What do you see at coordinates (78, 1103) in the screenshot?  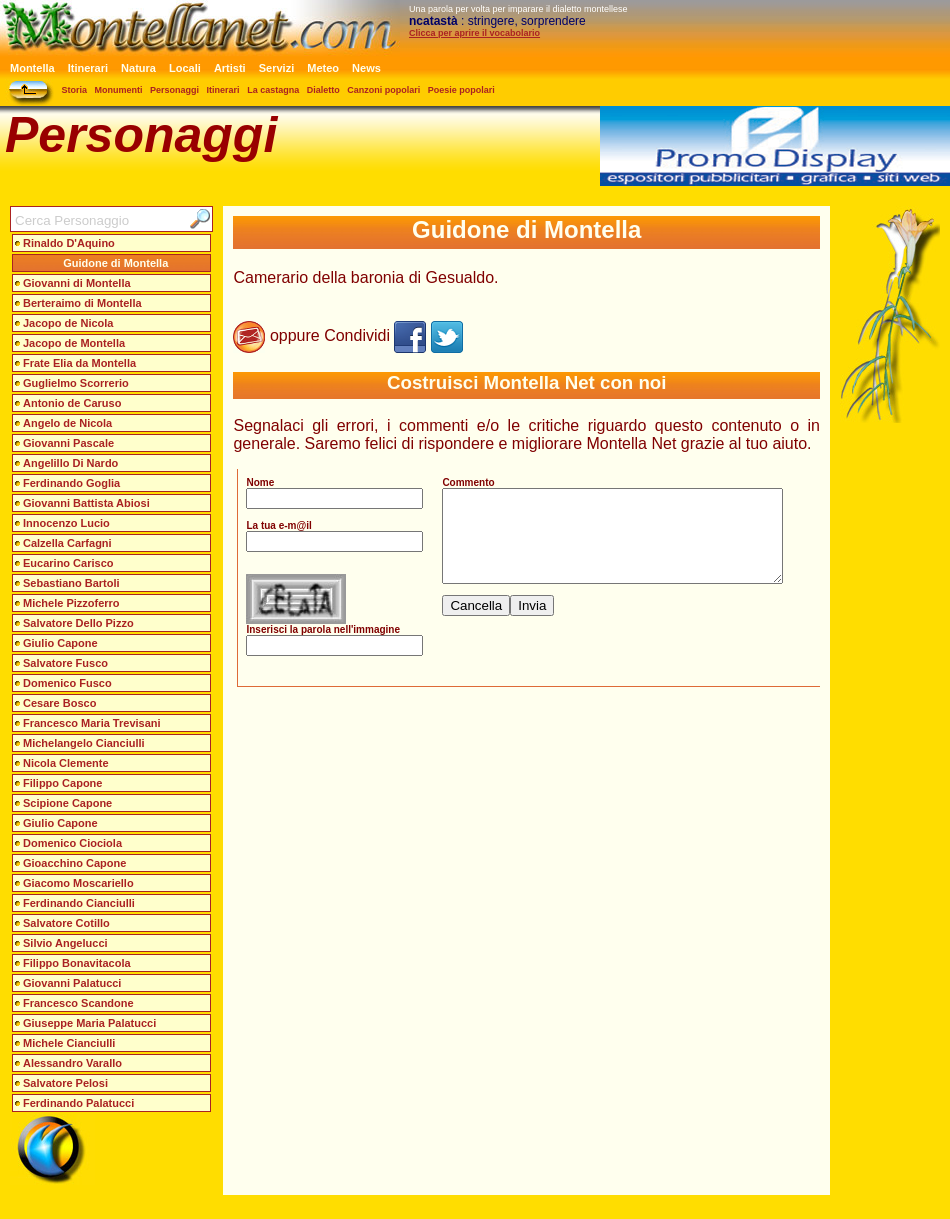 I see `Ferdinando Palatucci` at bounding box center [78, 1103].